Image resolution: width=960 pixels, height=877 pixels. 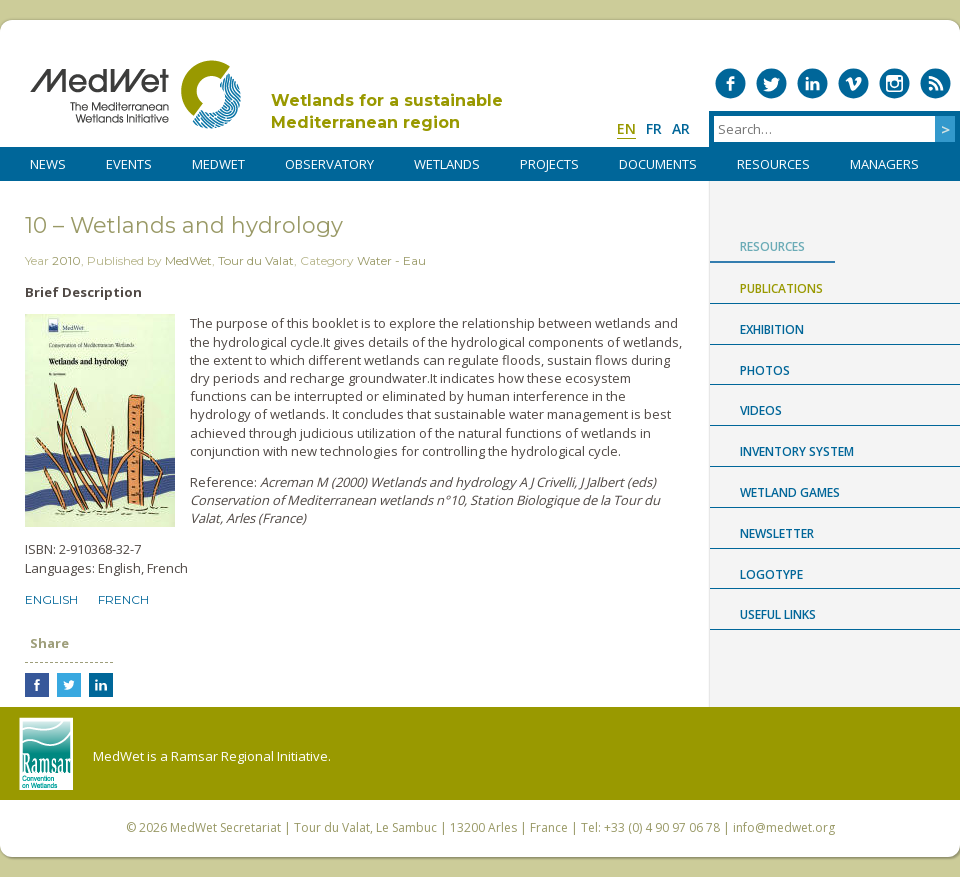 I want to click on Medwet on LinkedIn, so click(x=812, y=83).